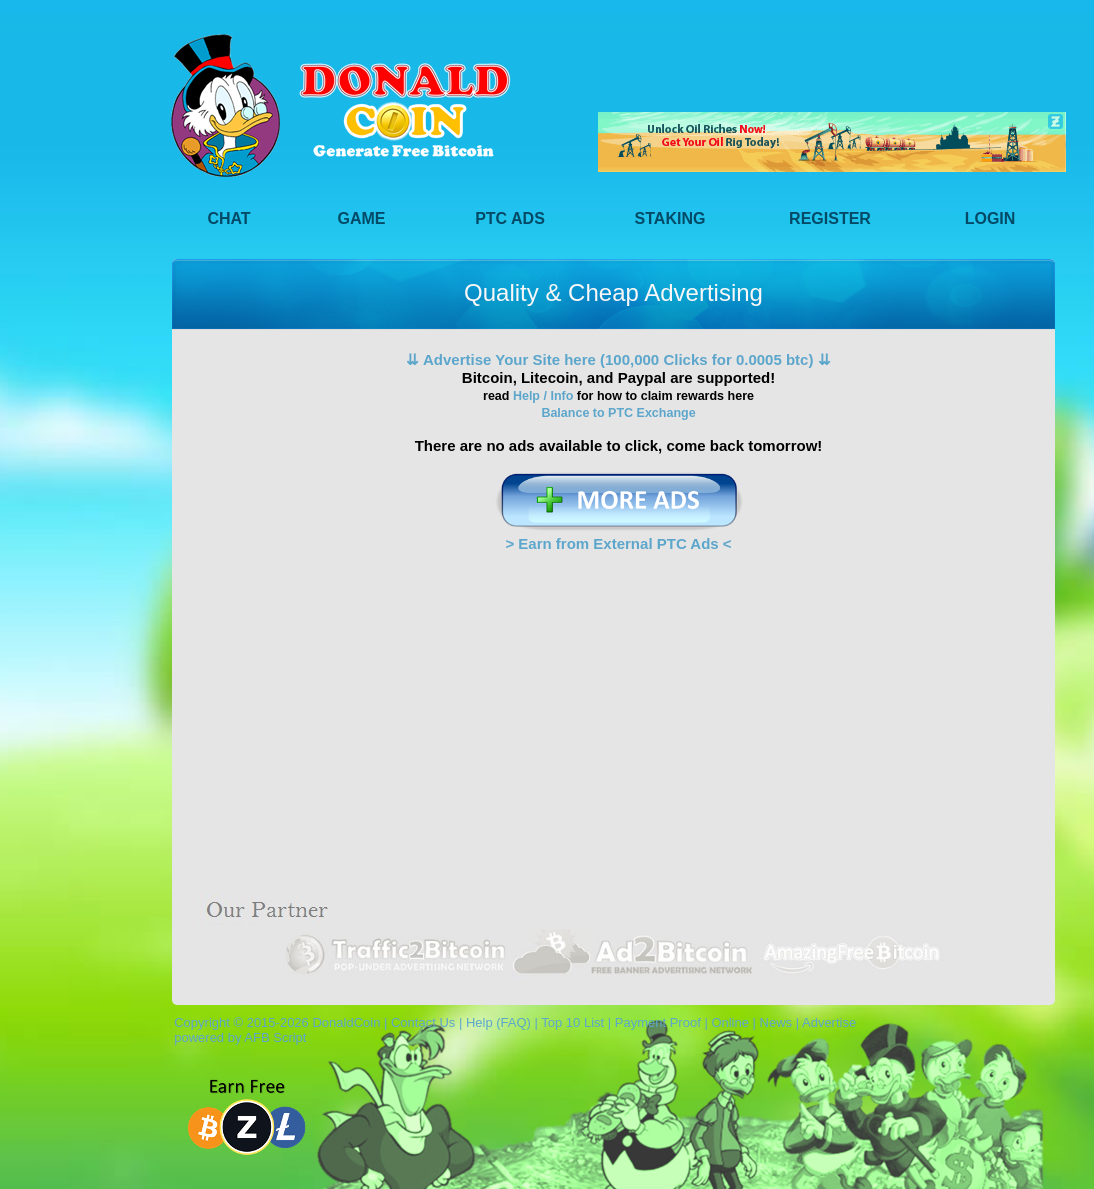 The width and height of the screenshot is (1094, 1189). What do you see at coordinates (618, 359) in the screenshot?
I see `⇊ Advertise Your Site here (100,000 Clicks for 0.0005 btc) ⇊` at bounding box center [618, 359].